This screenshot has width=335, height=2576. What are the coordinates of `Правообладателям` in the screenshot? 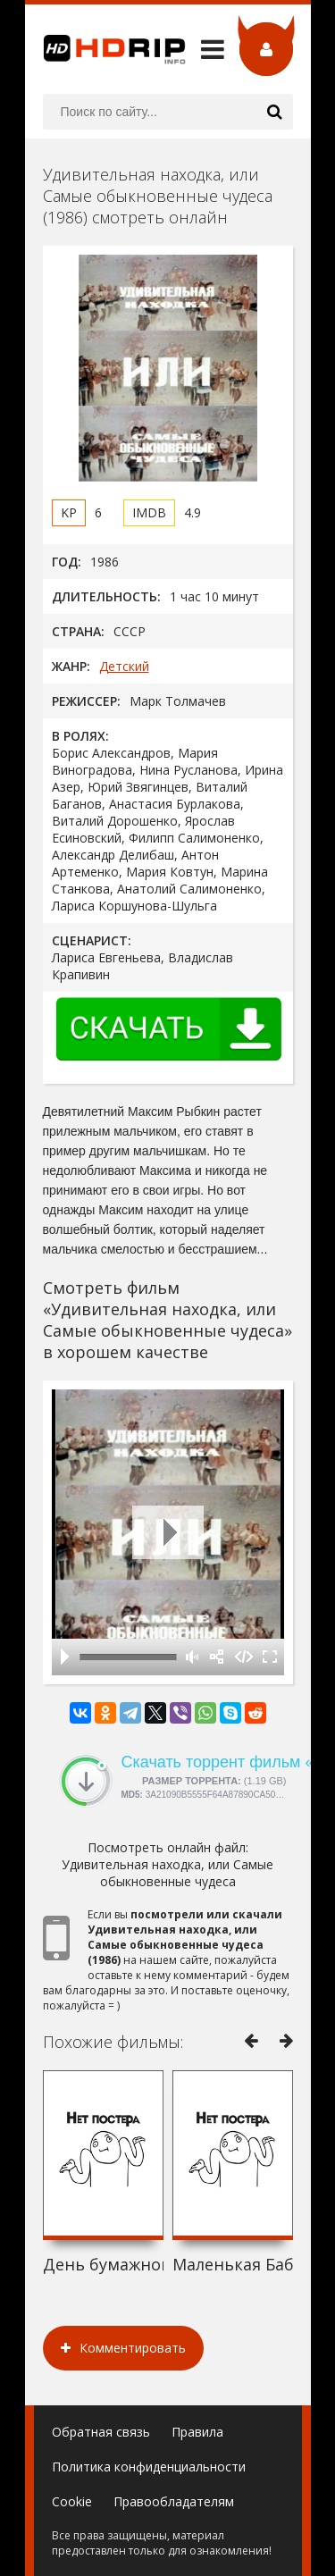 It's located at (173, 2501).